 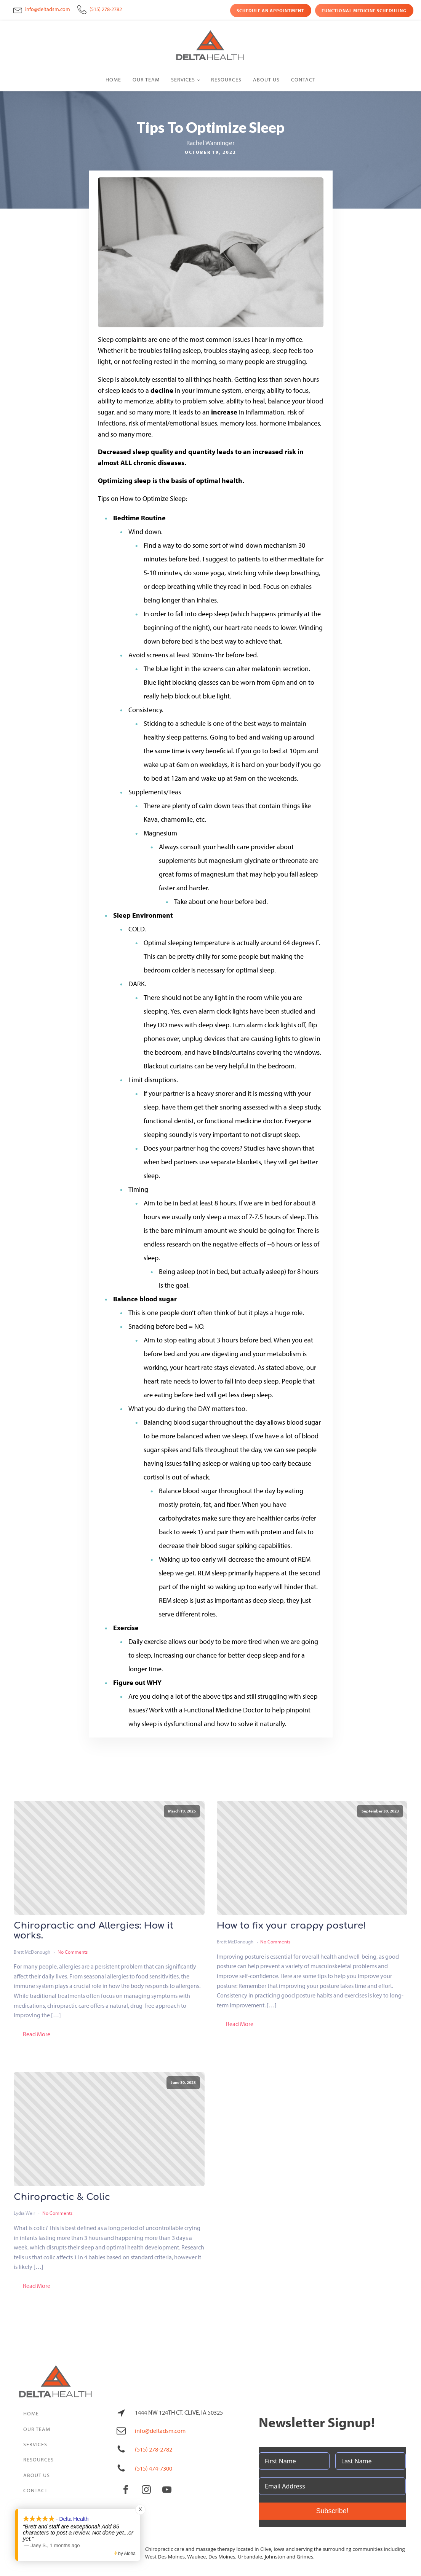 What do you see at coordinates (183, 79) in the screenshot?
I see `Services` at bounding box center [183, 79].